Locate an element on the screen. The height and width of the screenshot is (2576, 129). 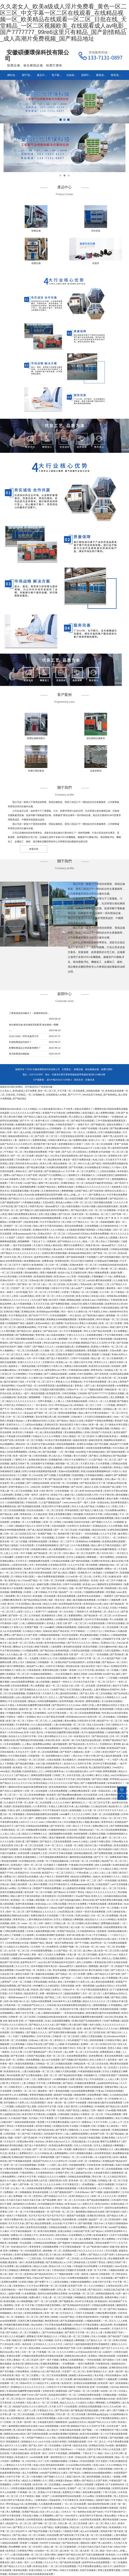
午夜影院黄 is located at coordinates (116, 1300).